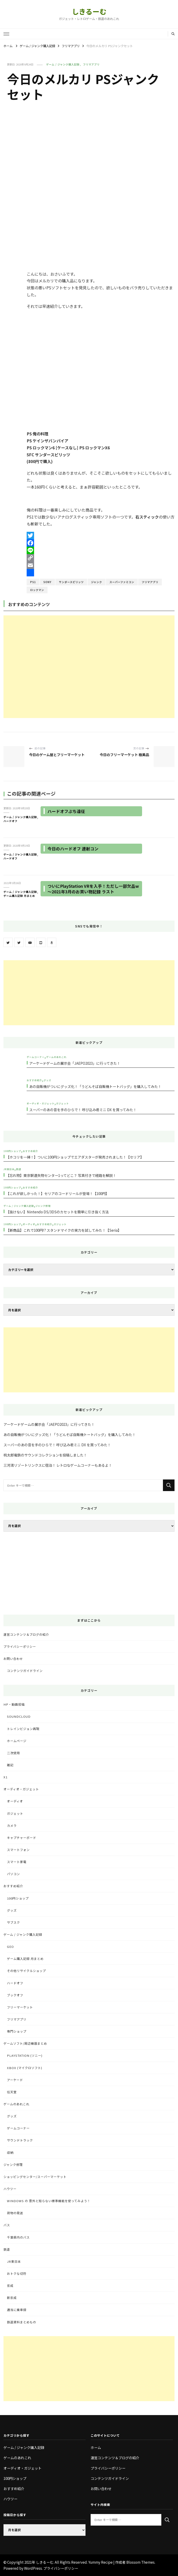 The image size is (178, 2576). I want to click on 【抜けない】Nintendo DS/3DSのカセットを簡単に引き抜く方法, so click(57, 1211).